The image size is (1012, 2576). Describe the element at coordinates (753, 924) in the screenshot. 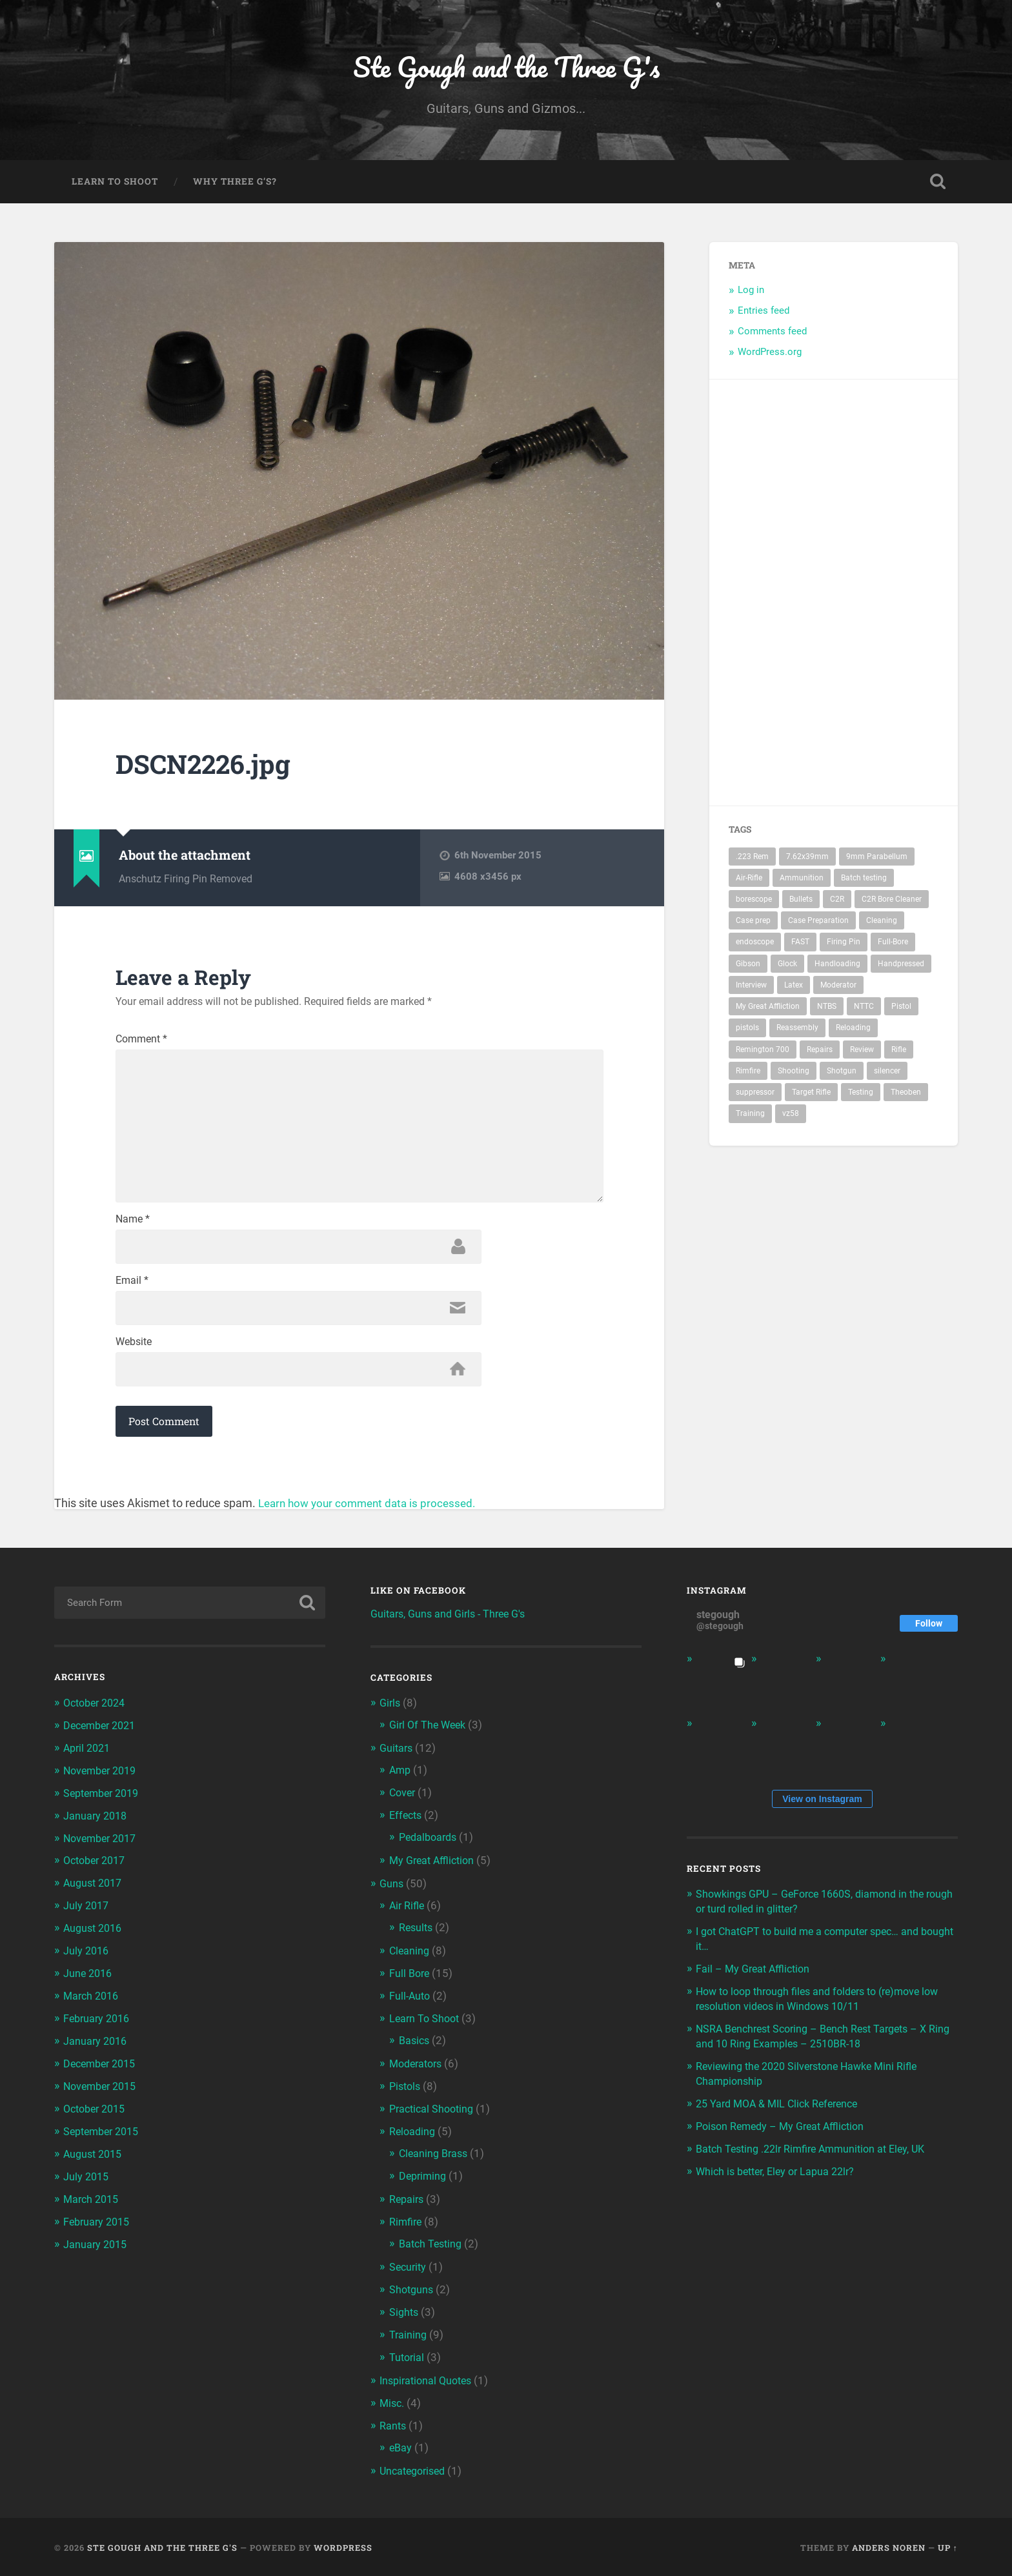

I see `Case prep [Case prep (2 items)]` at that location.